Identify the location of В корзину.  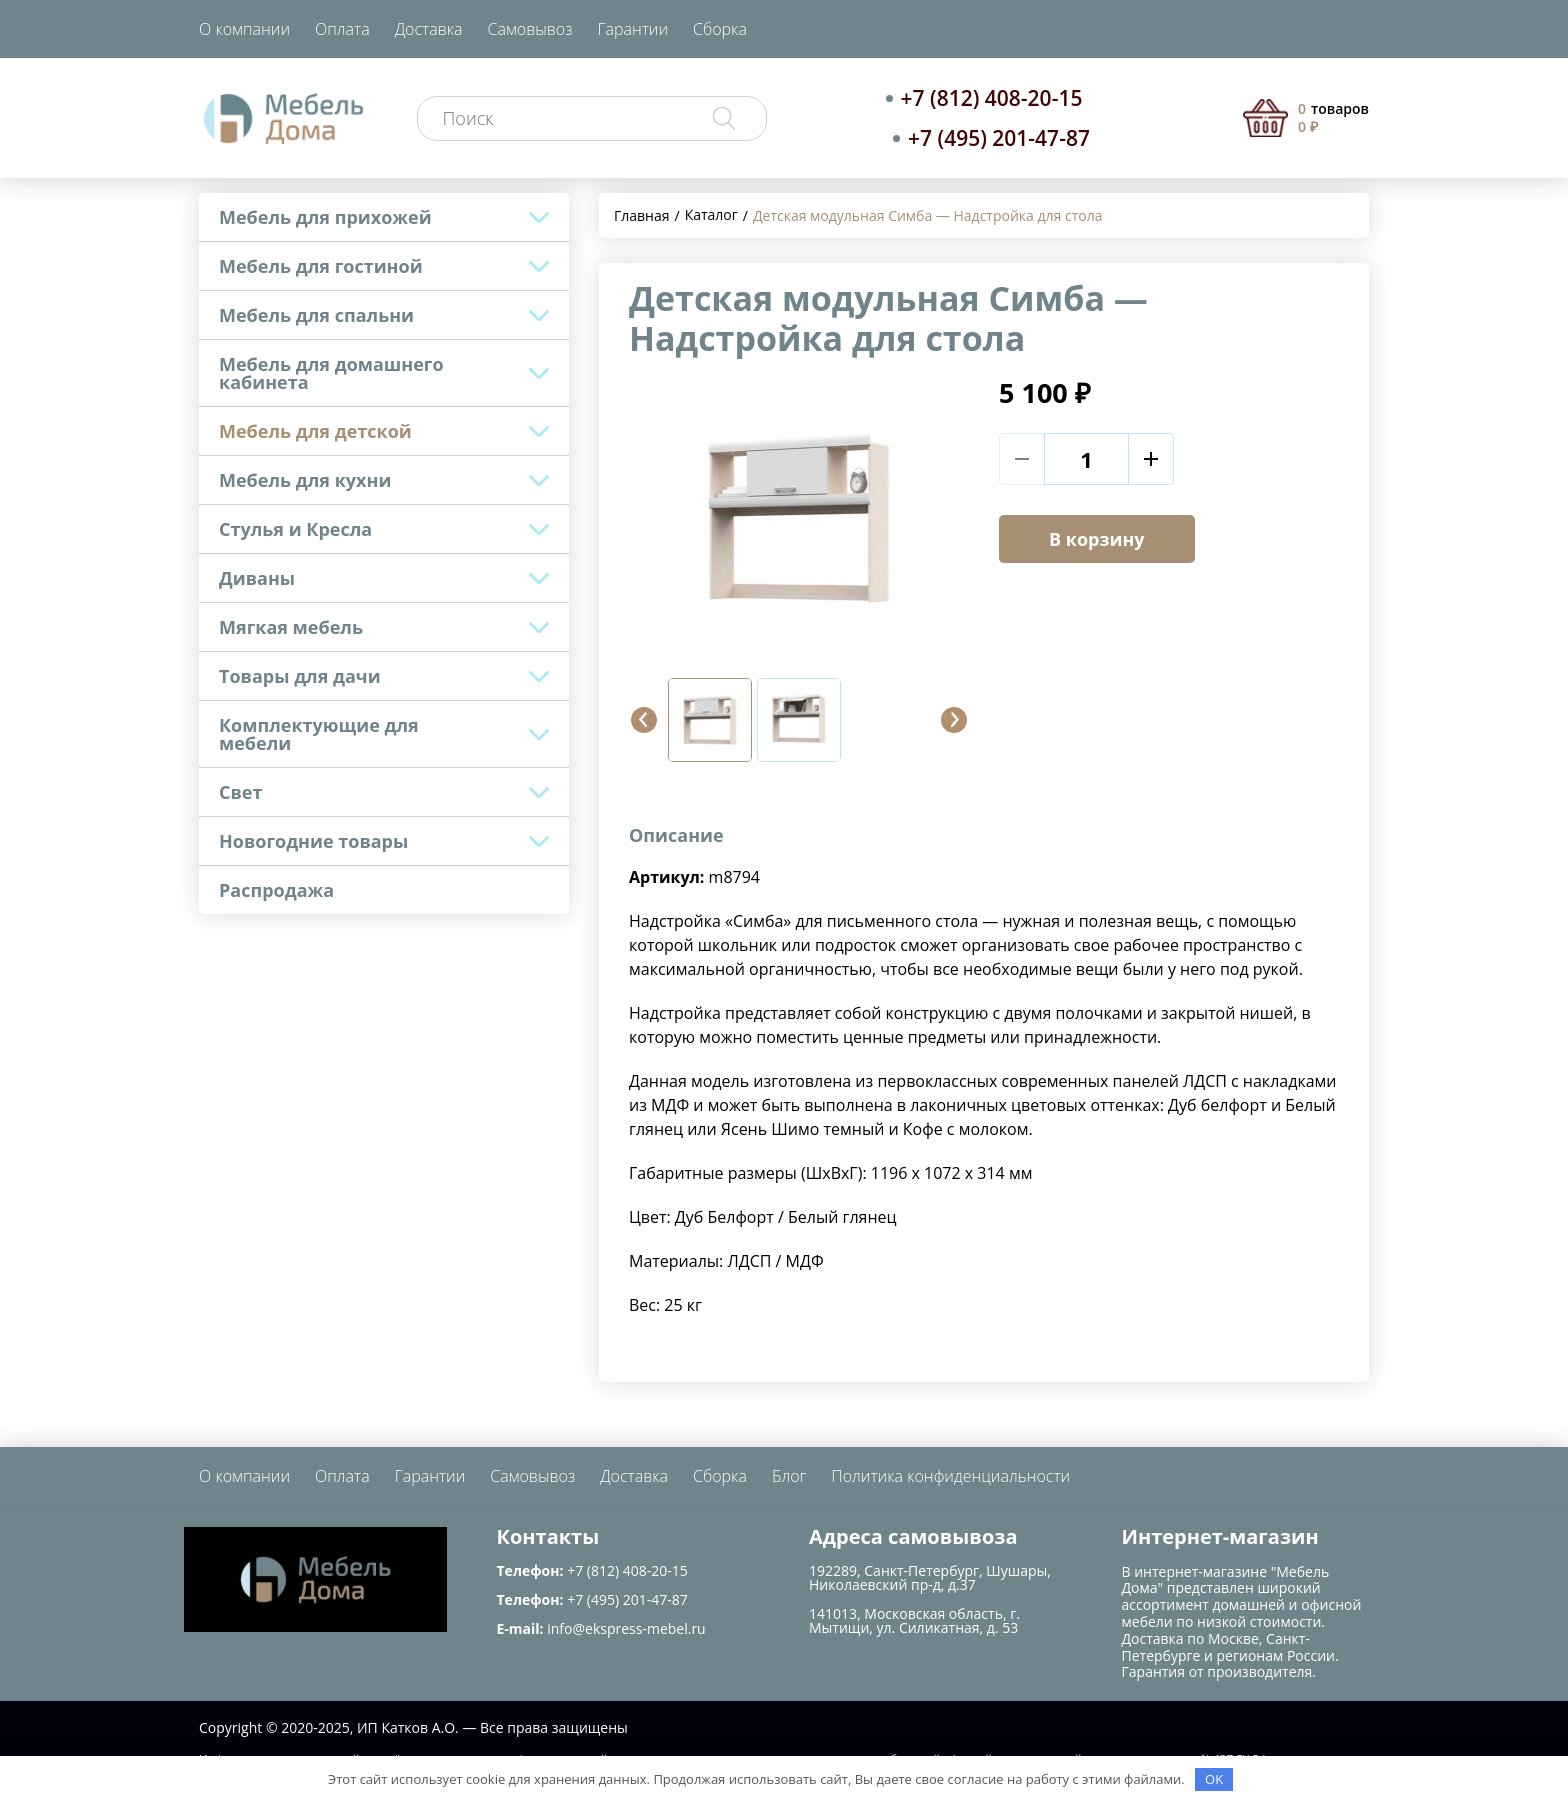
(1097, 539).